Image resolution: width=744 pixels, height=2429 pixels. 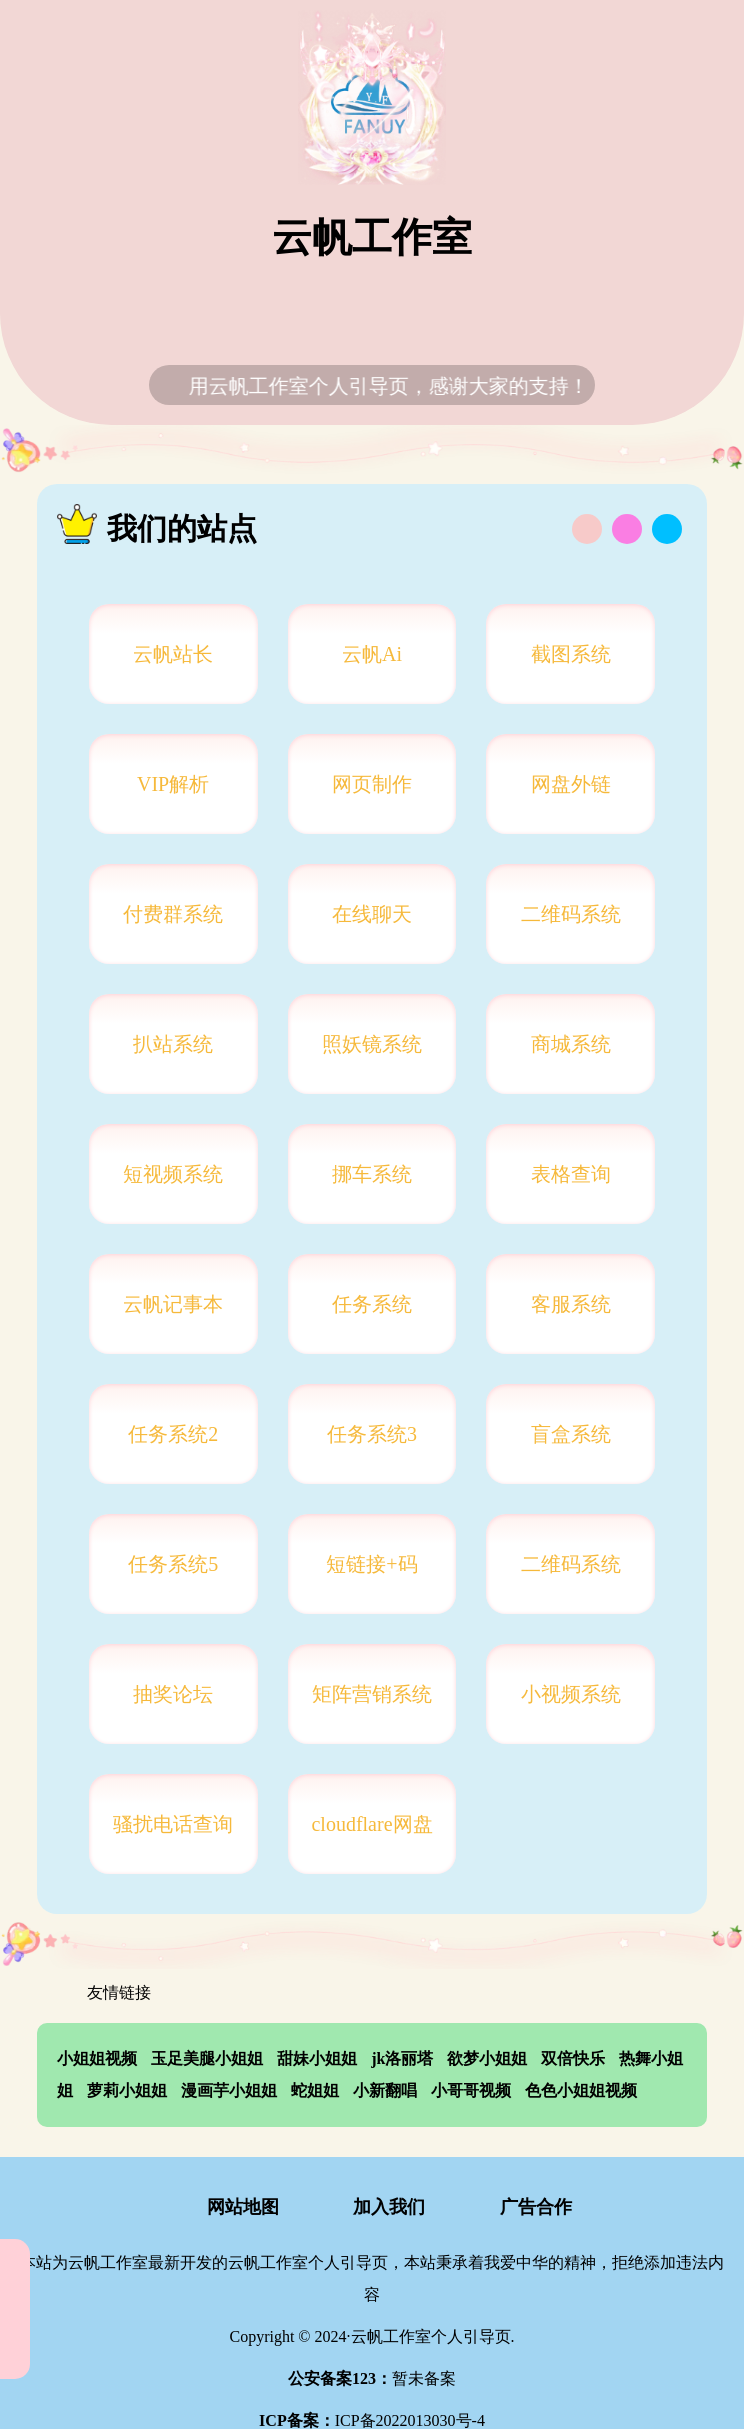 I want to click on 加入我们, so click(x=372, y=2209).